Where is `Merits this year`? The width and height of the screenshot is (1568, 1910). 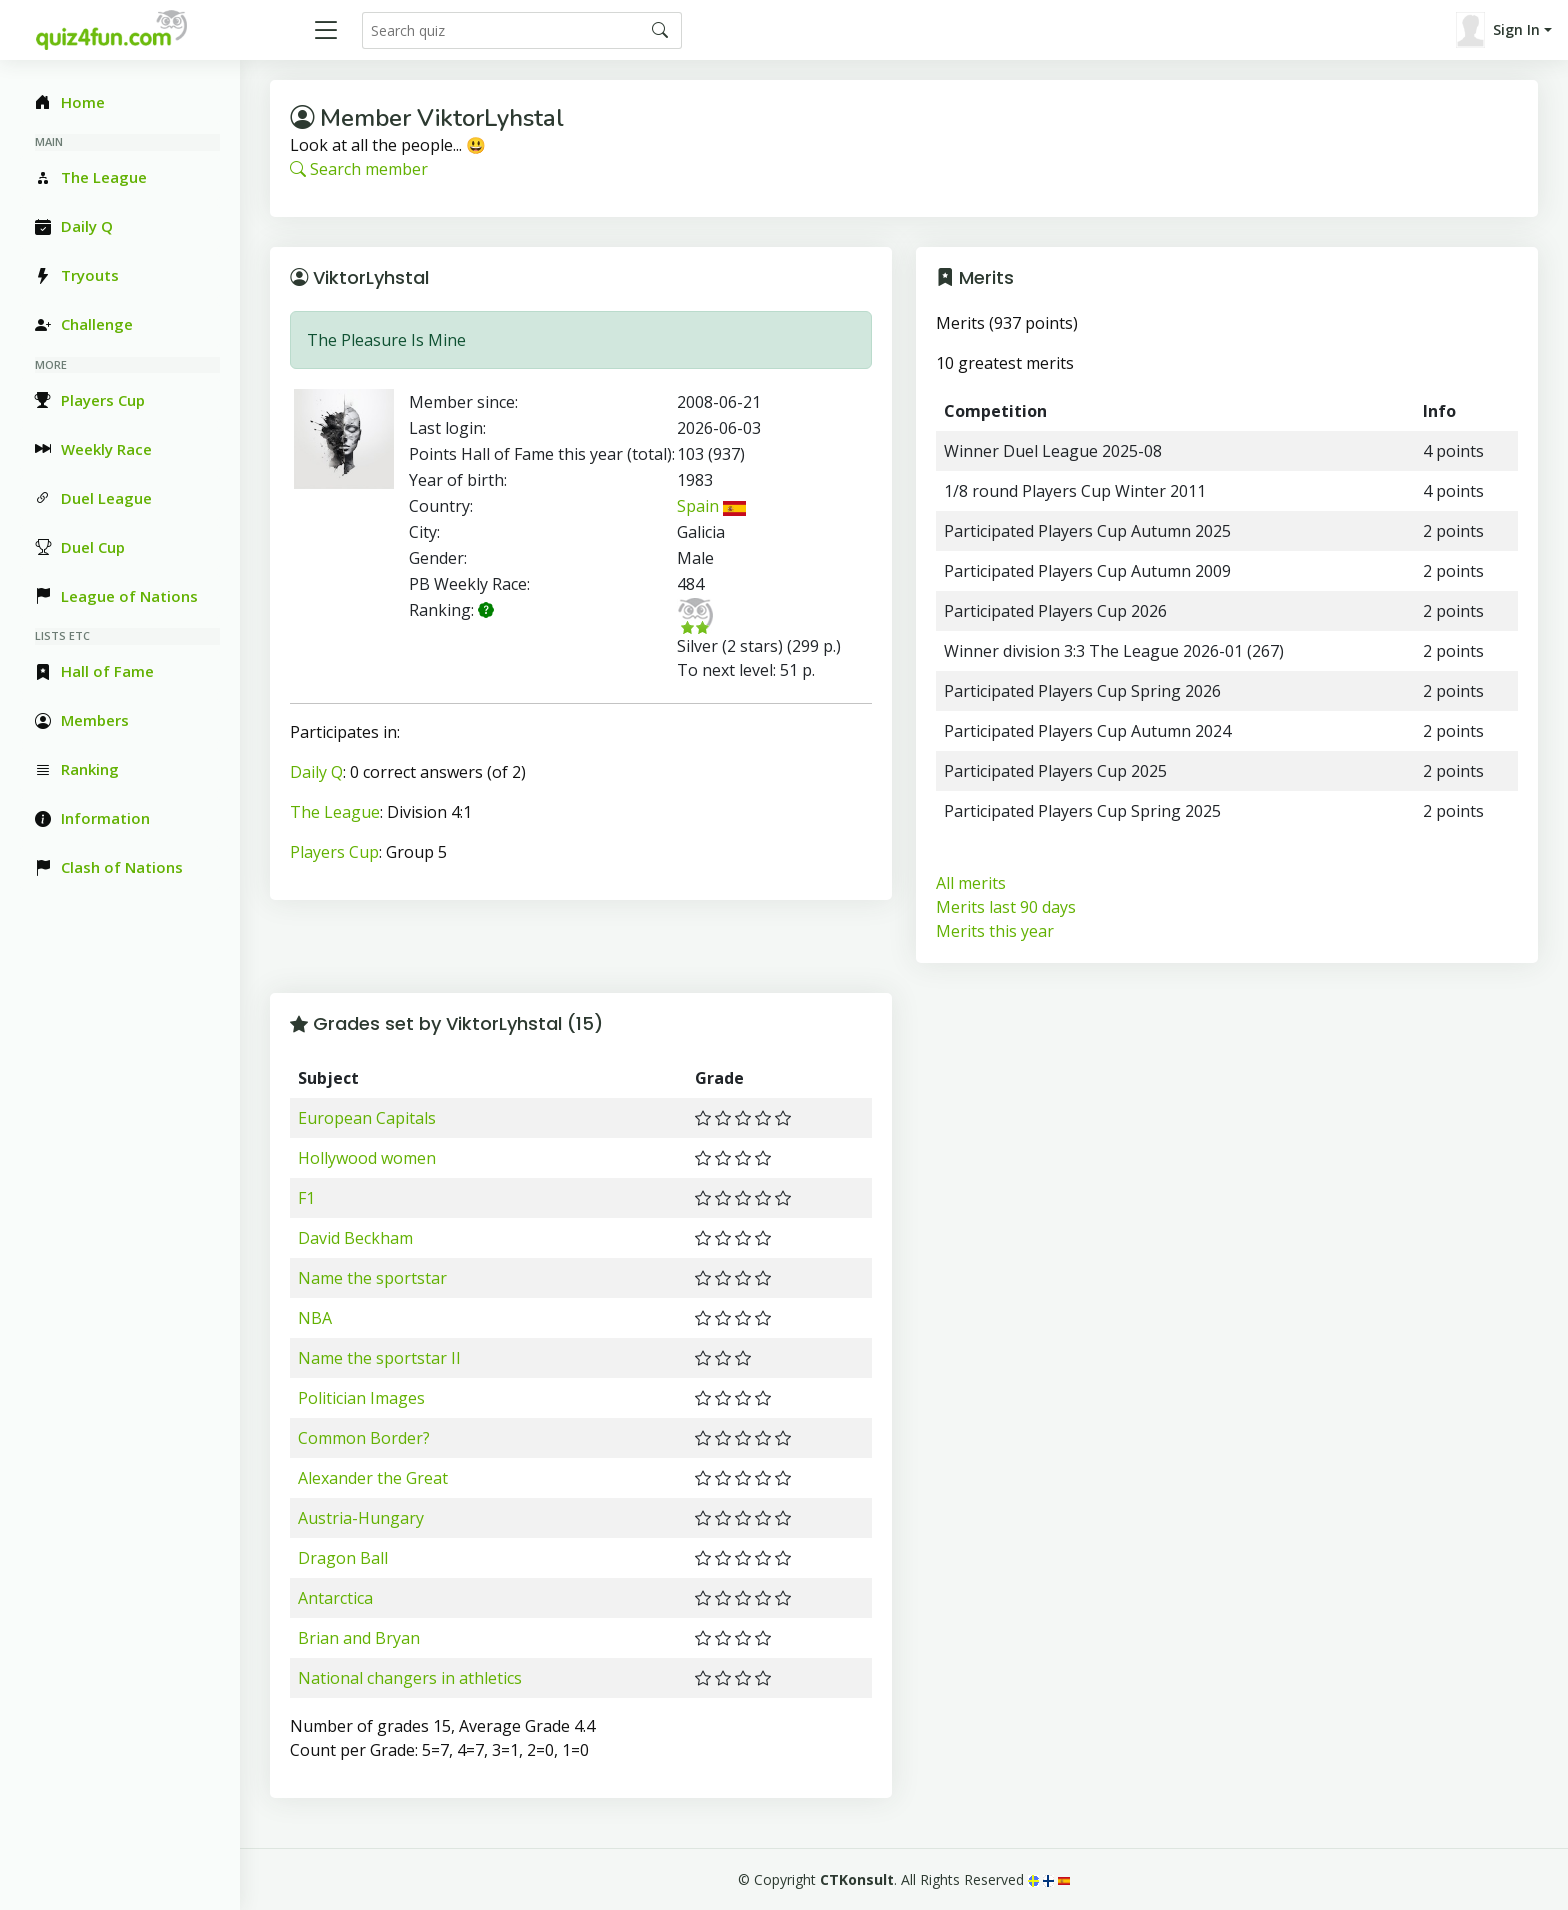 Merits this year is located at coordinates (995, 931).